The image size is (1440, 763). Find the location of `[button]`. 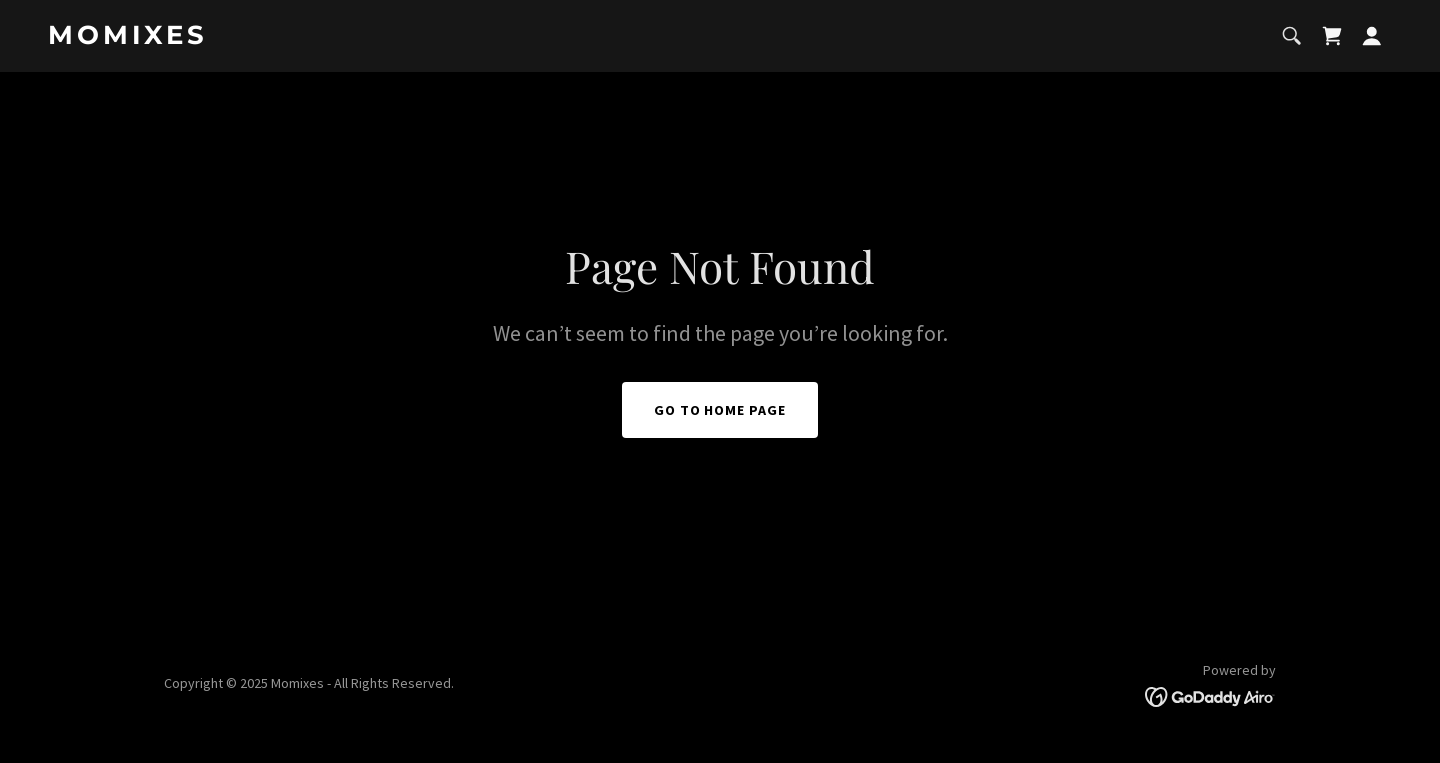

[button] is located at coordinates (1372, 36).